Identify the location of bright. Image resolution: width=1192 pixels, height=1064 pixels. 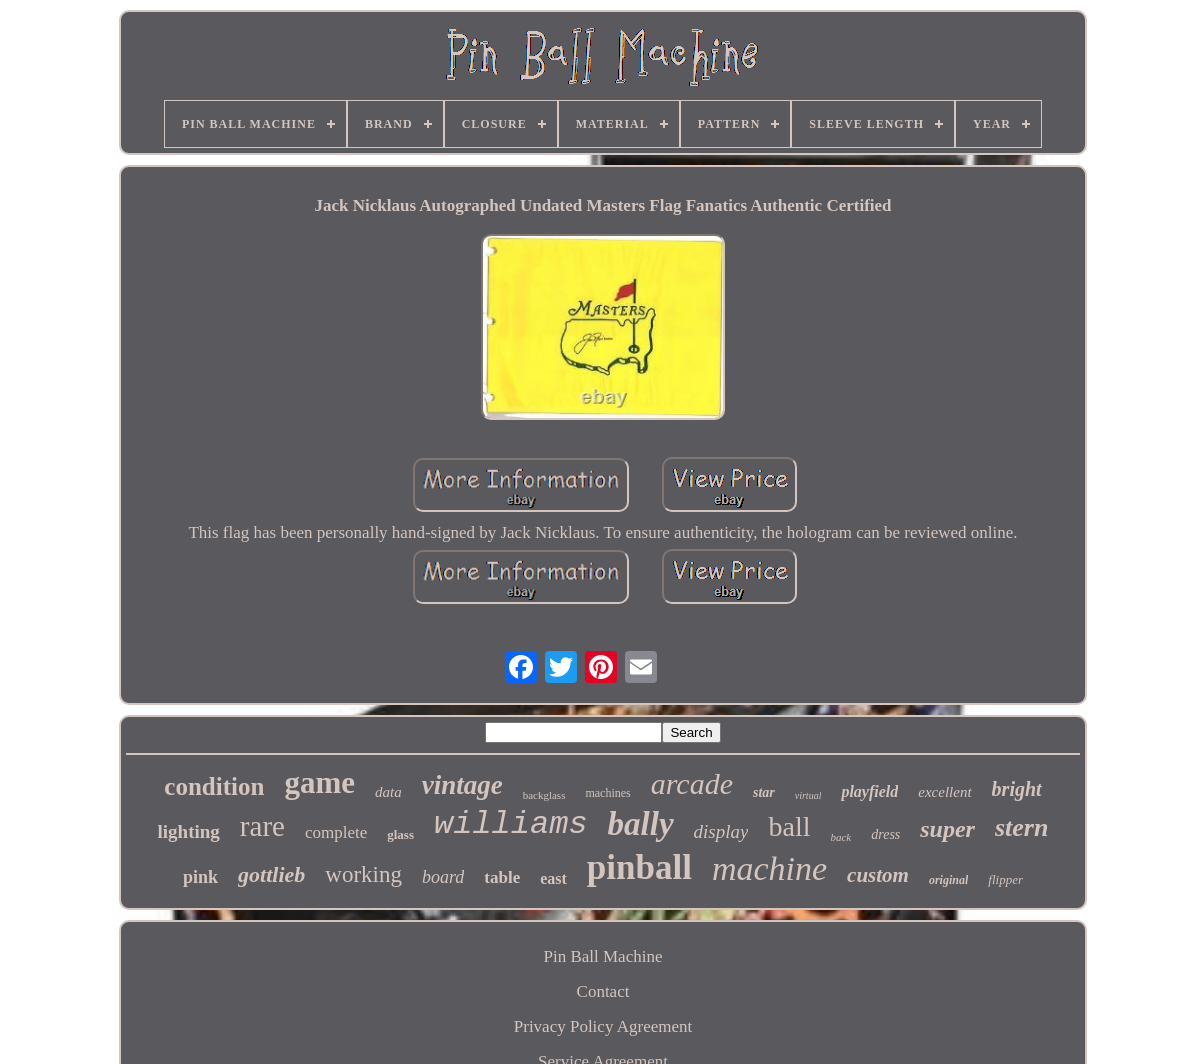
(1017, 789).